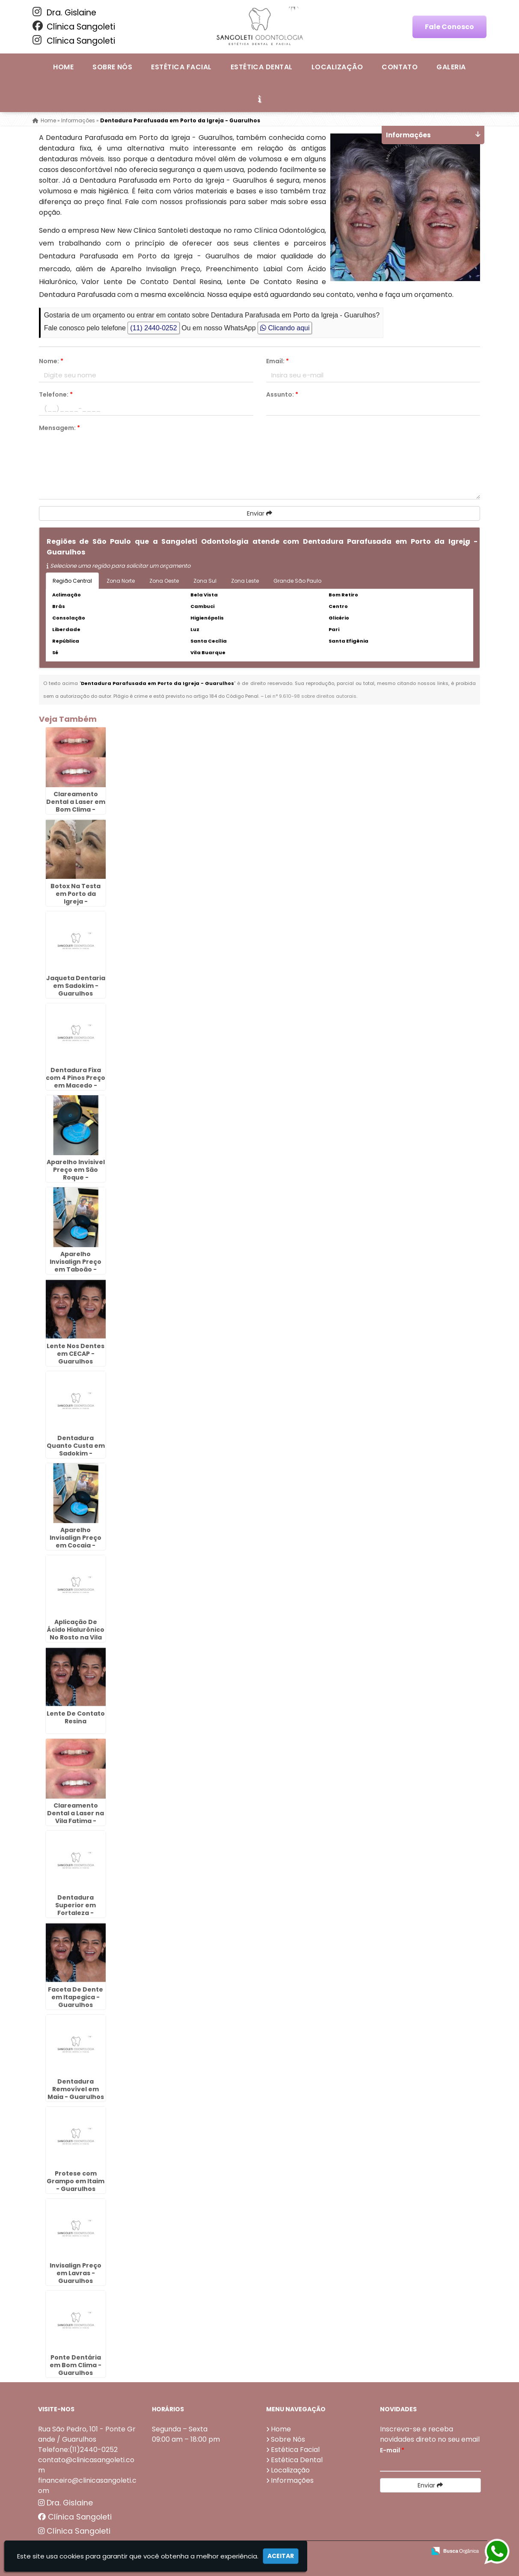  What do you see at coordinates (400, 67) in the screenshot?
I see `Contato` at bounding box center [400, 67].